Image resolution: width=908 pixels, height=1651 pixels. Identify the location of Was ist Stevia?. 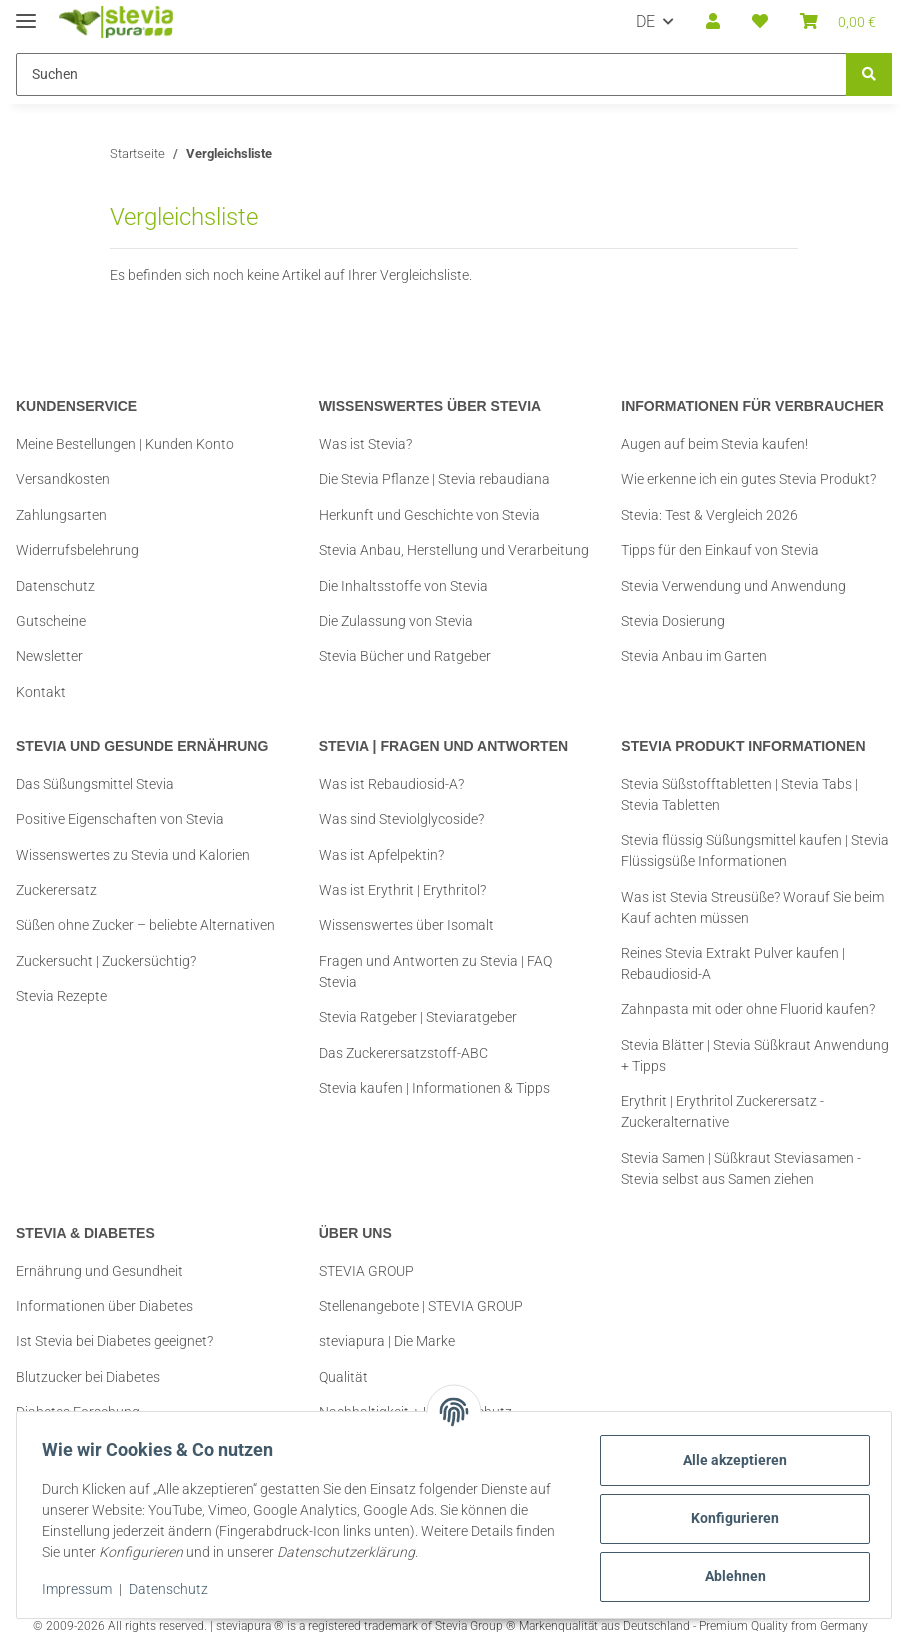
(365, 444).